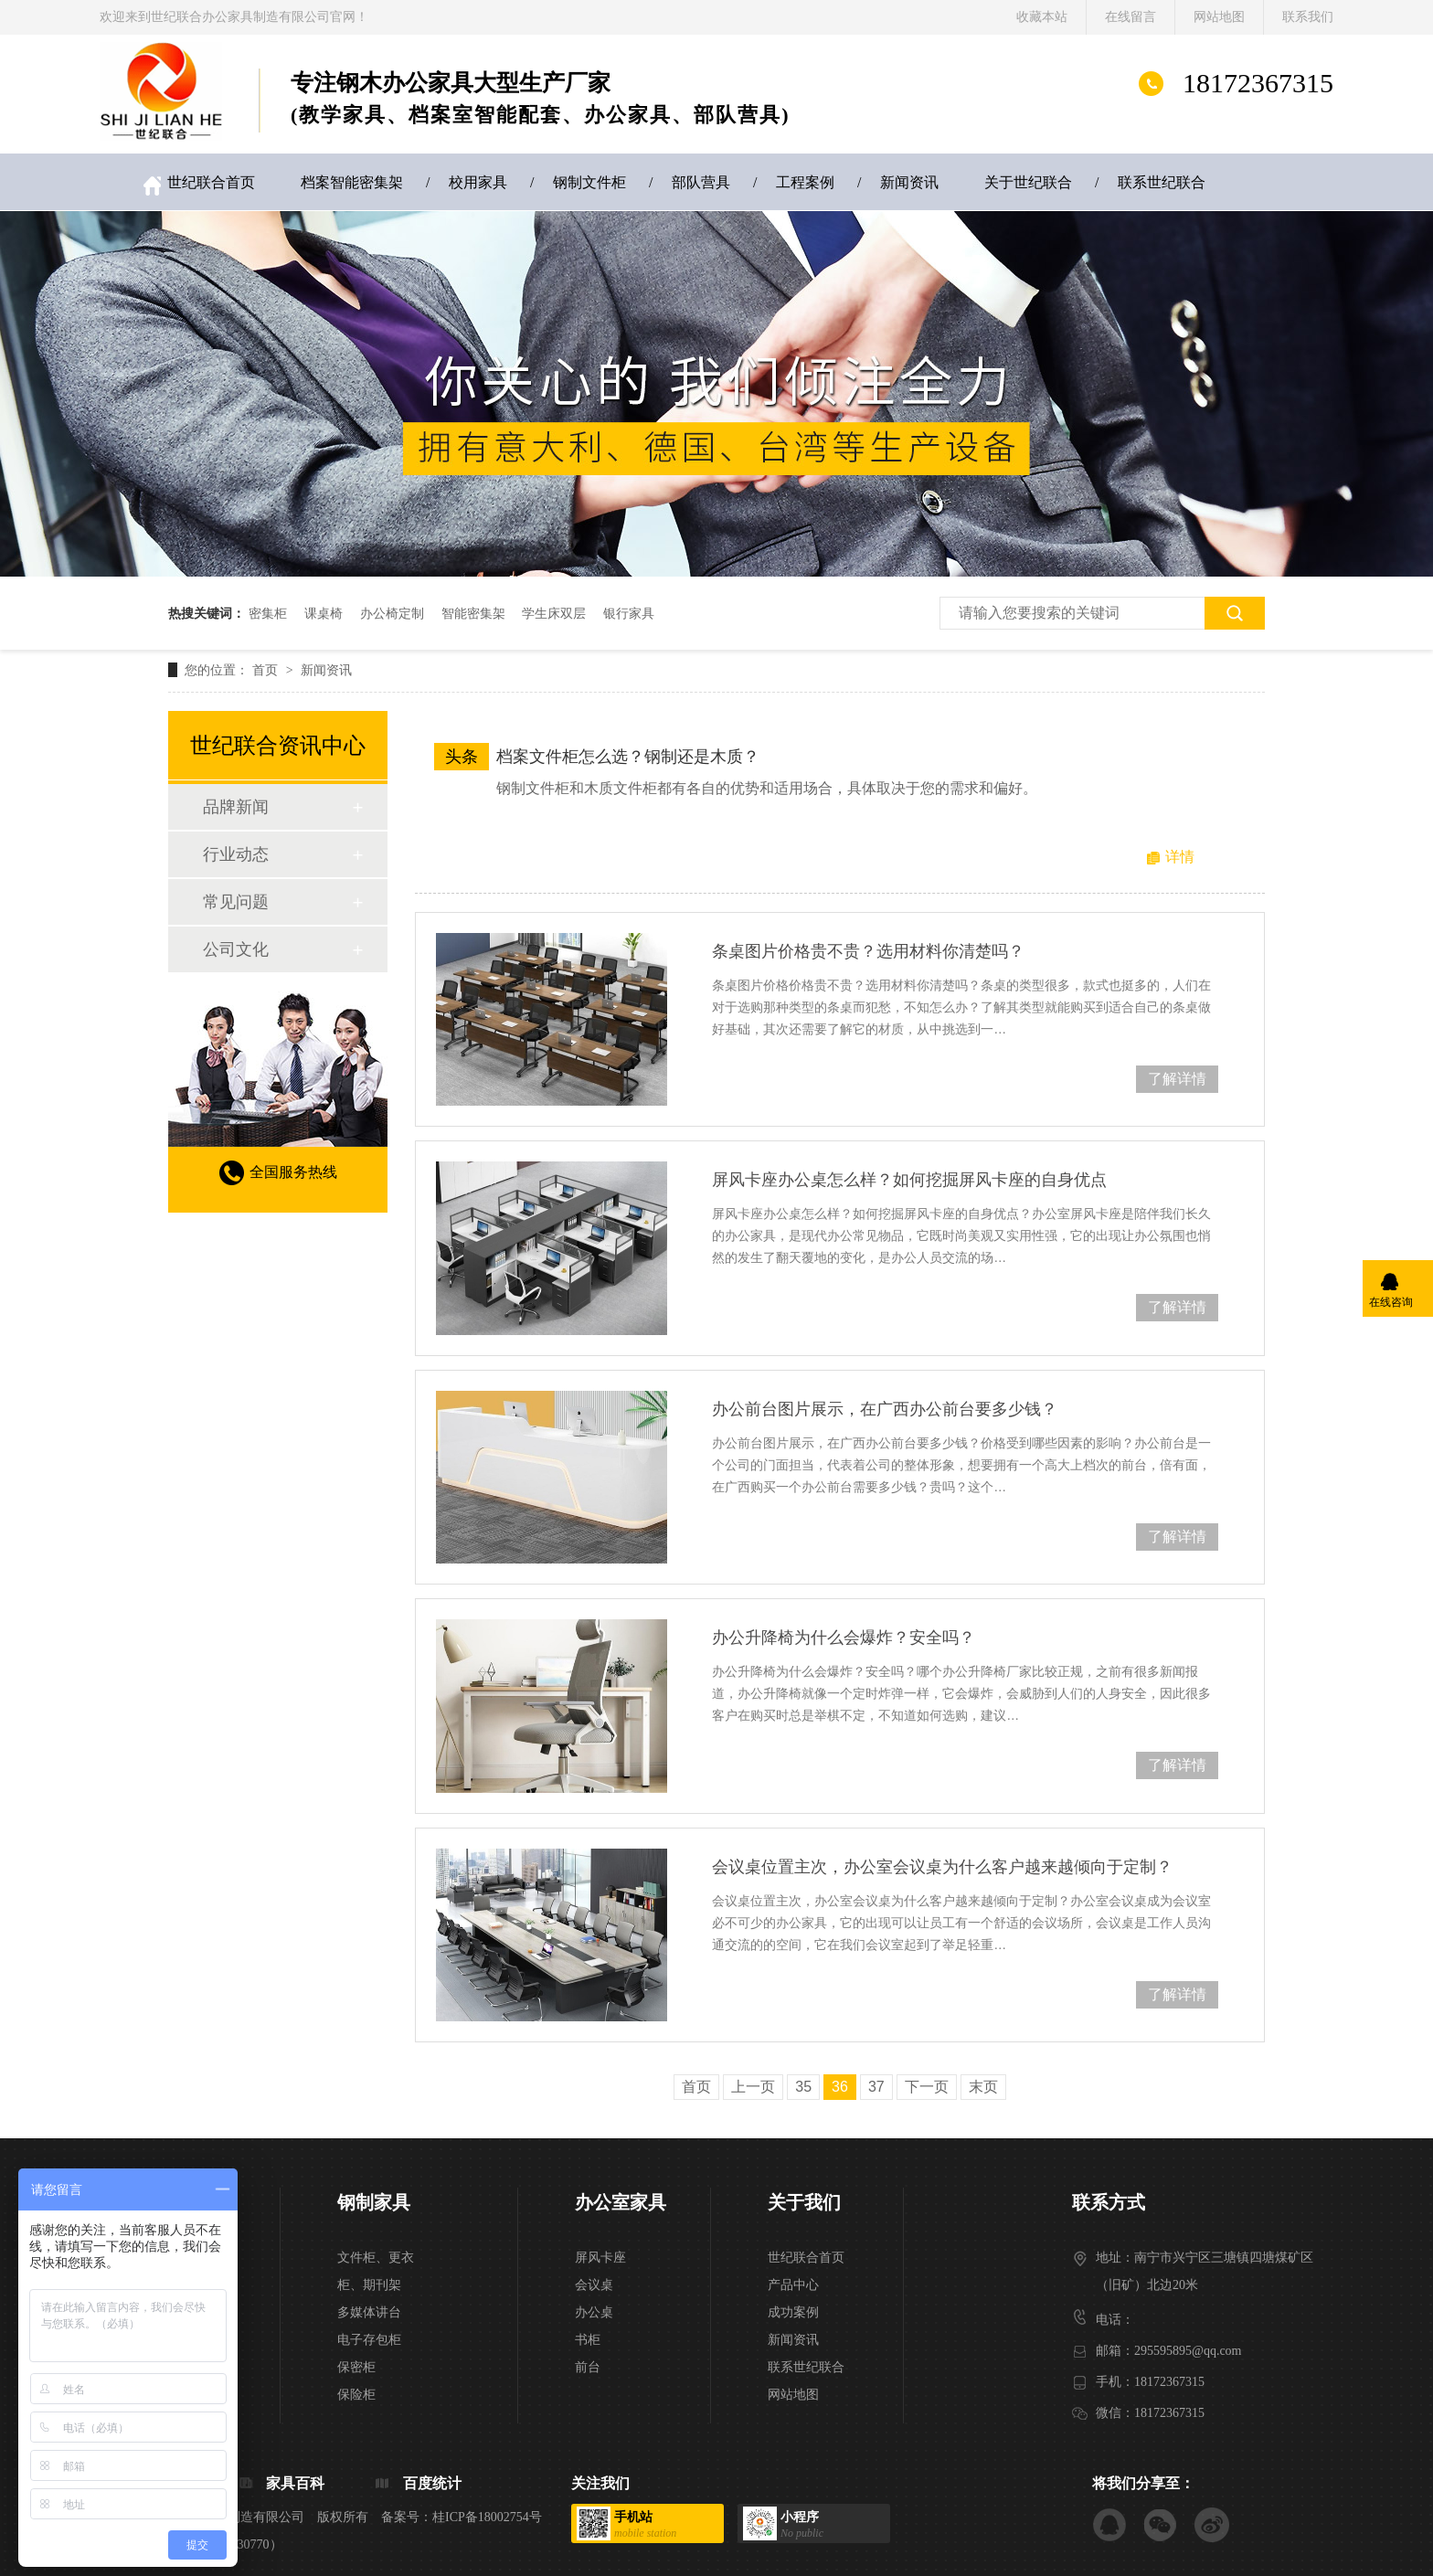 This screenshot has height=2576, width=1433. What do you see at coordinates (628, 613) in the screenshot?
I see `银行家具` at bounding box center [628, 613].